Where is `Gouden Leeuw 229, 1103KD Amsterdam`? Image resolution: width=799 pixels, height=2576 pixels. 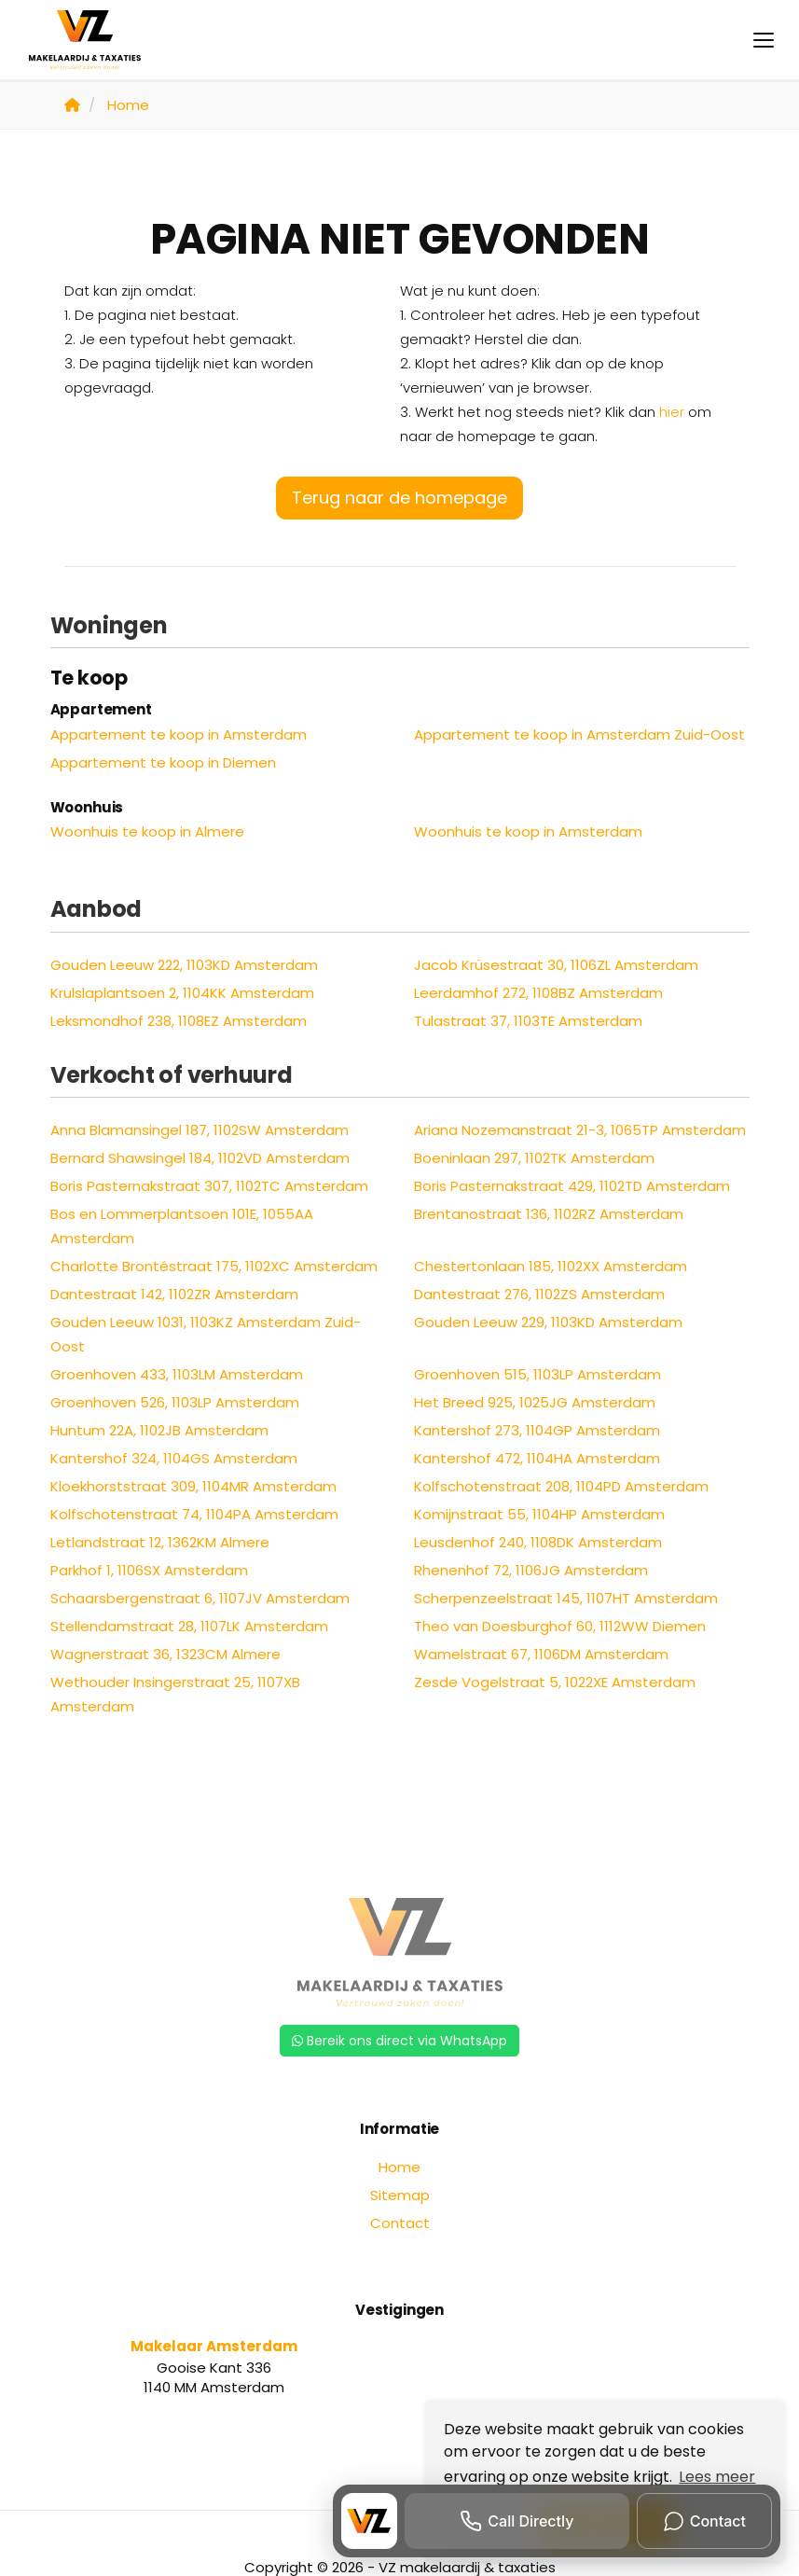
Gouden Leeuw 229, 1103KD Amsterdam is located at coordinates (548, 1322).